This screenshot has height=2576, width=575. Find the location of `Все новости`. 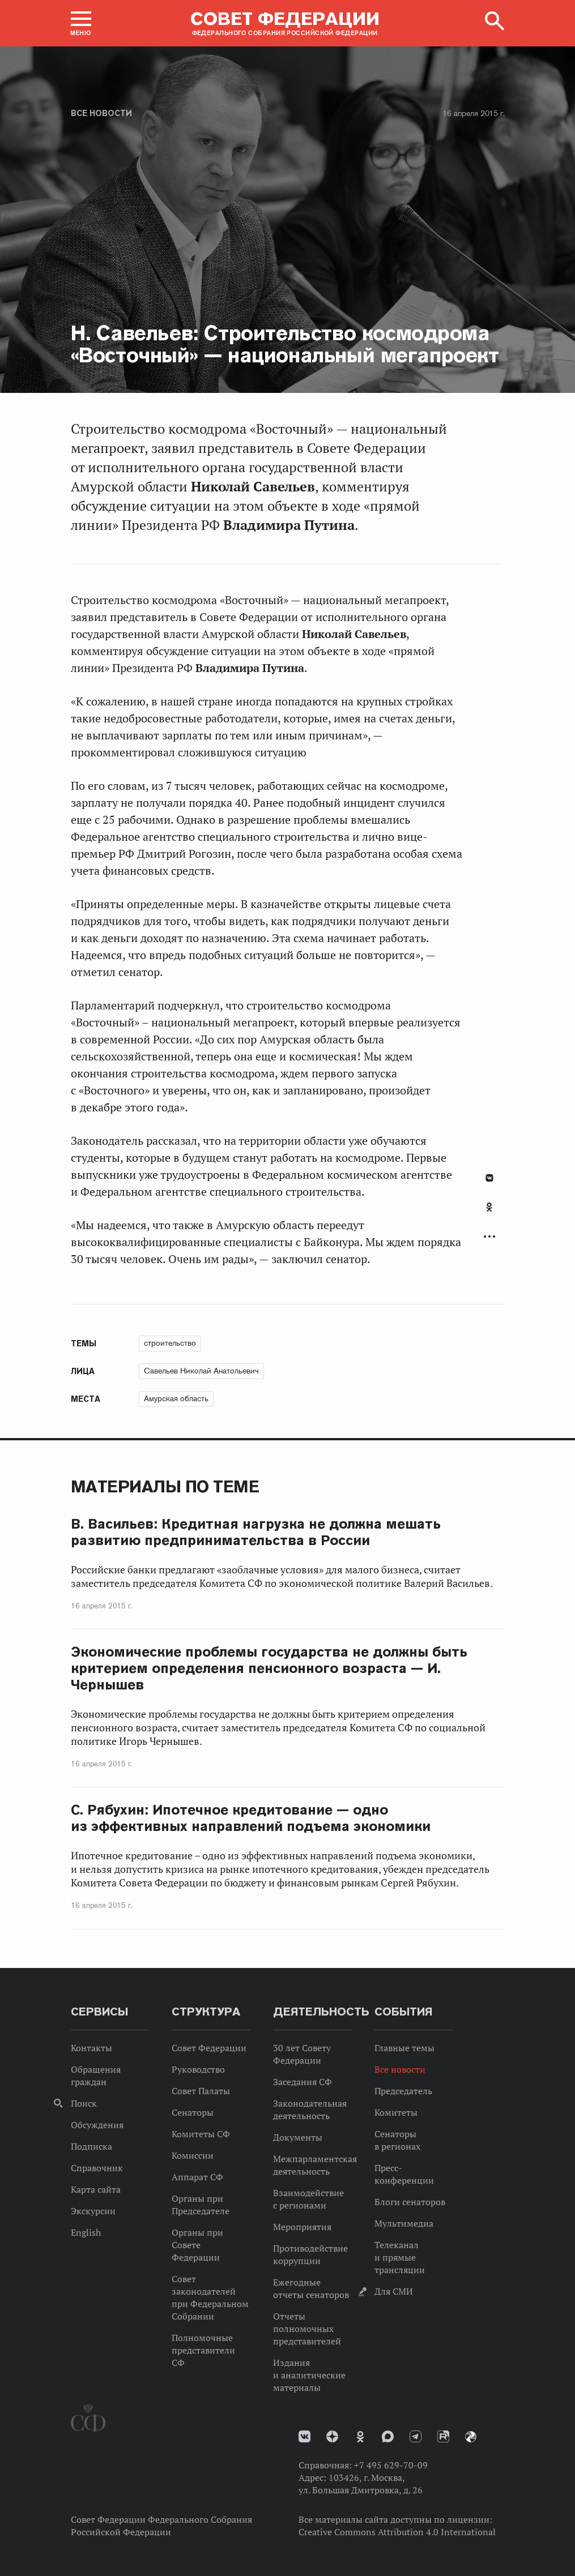

Все новости is located at coordinates (101, 113).